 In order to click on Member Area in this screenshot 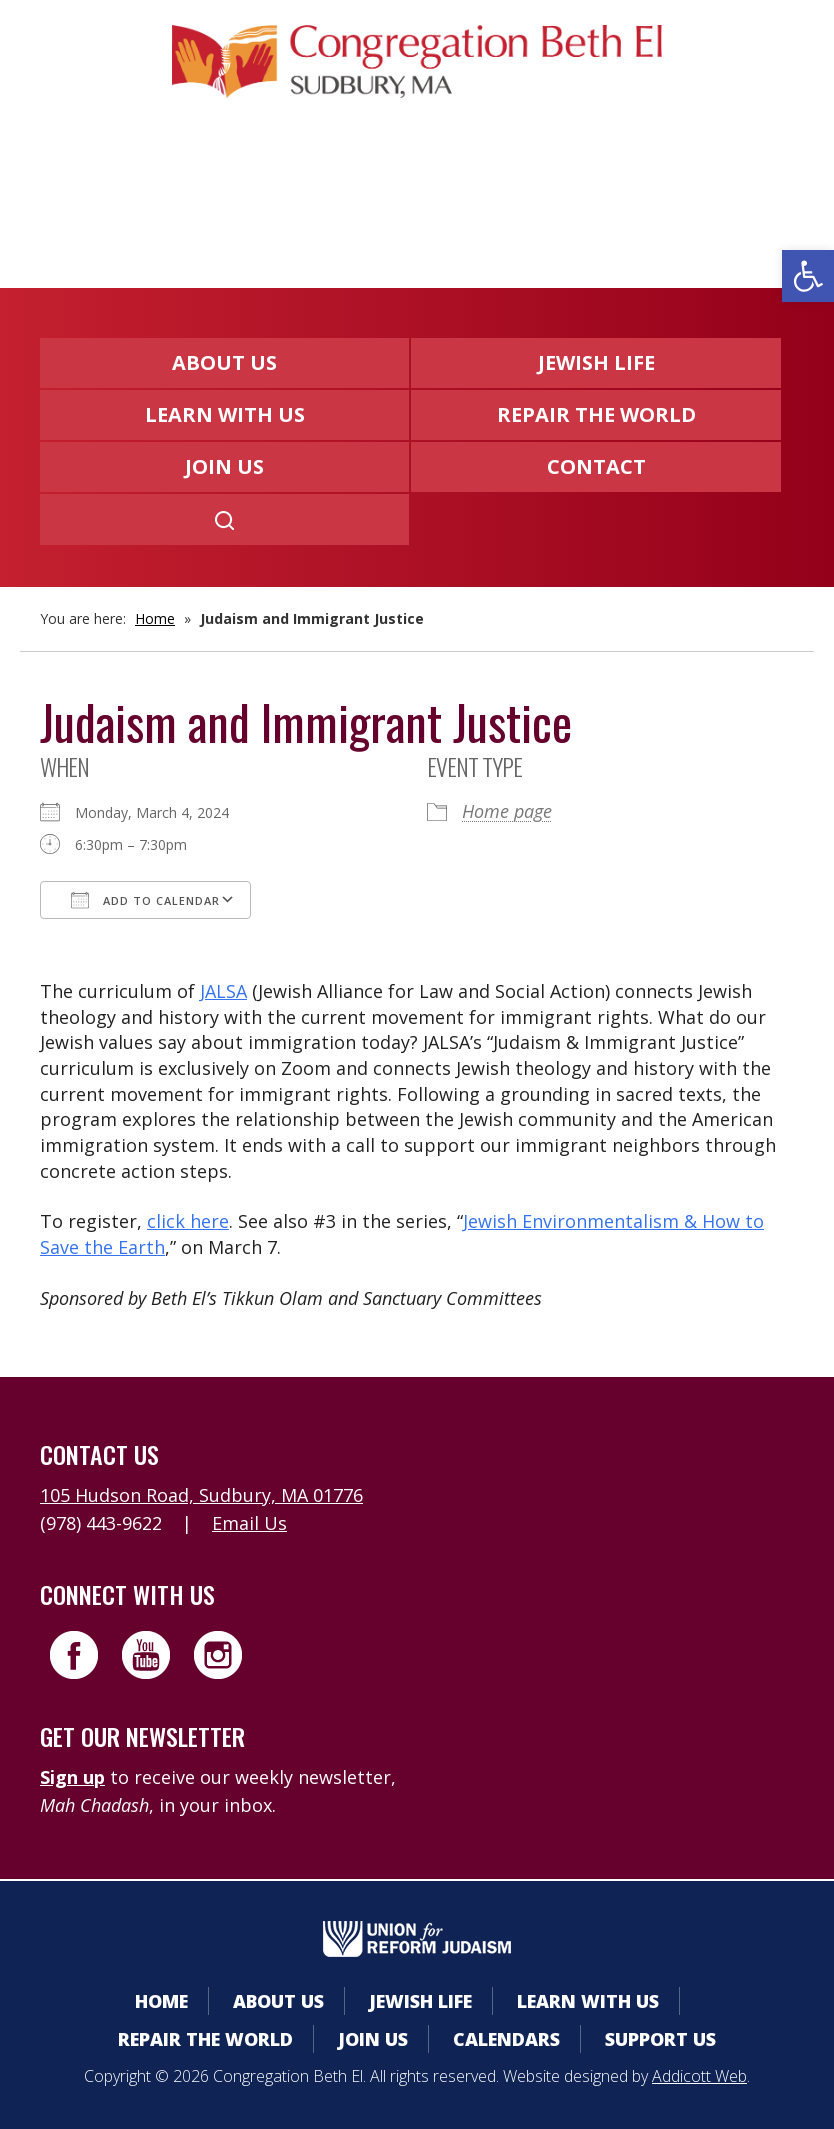, I will do `click(187, 192)`.